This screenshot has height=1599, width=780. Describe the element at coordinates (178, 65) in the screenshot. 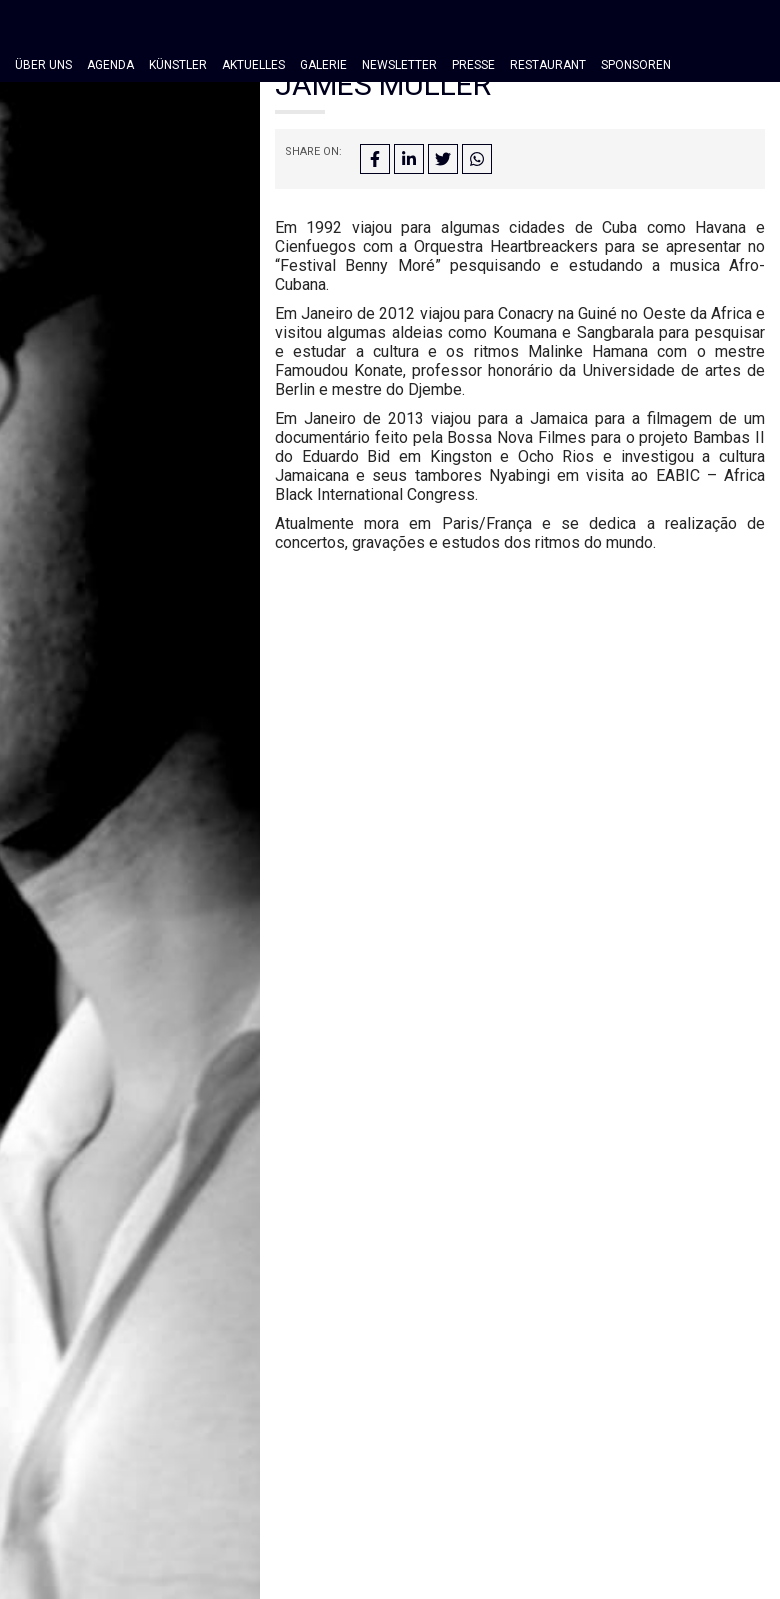

I see `Künstler` at that location.